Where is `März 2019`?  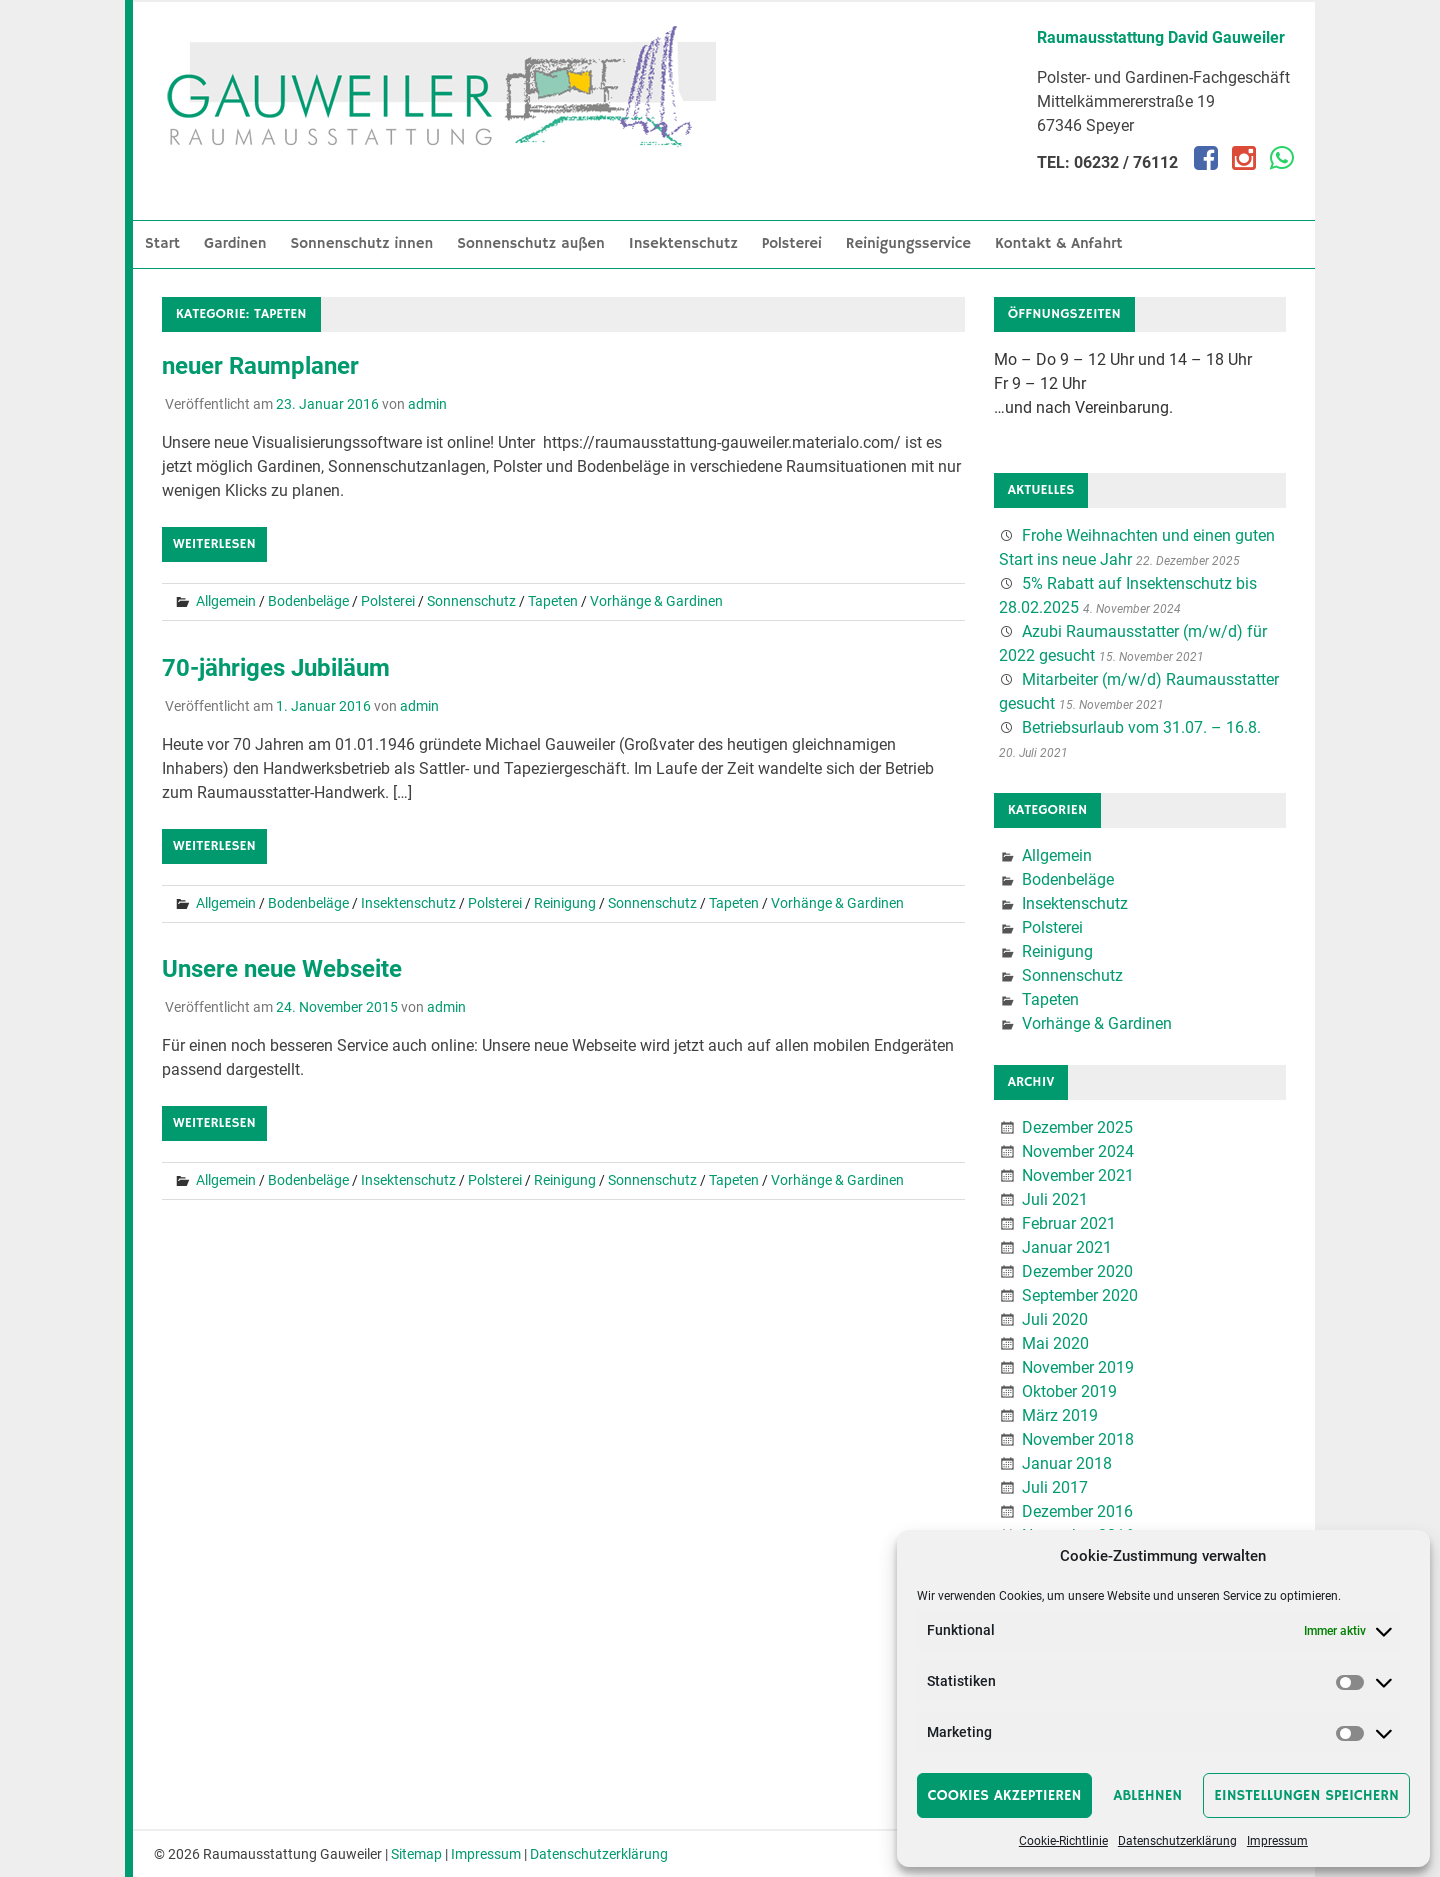
März 2019 is located at coordinates (1060, 1415).